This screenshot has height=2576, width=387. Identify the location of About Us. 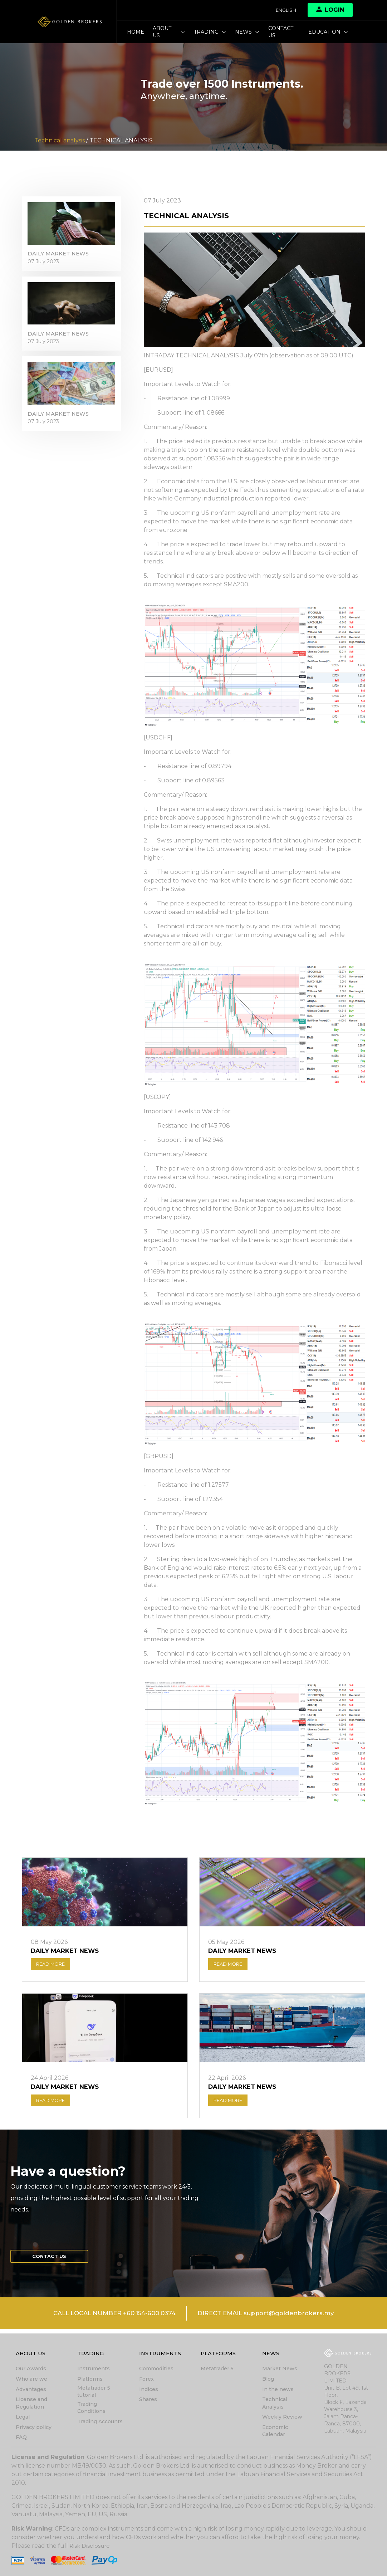
(169, 32).